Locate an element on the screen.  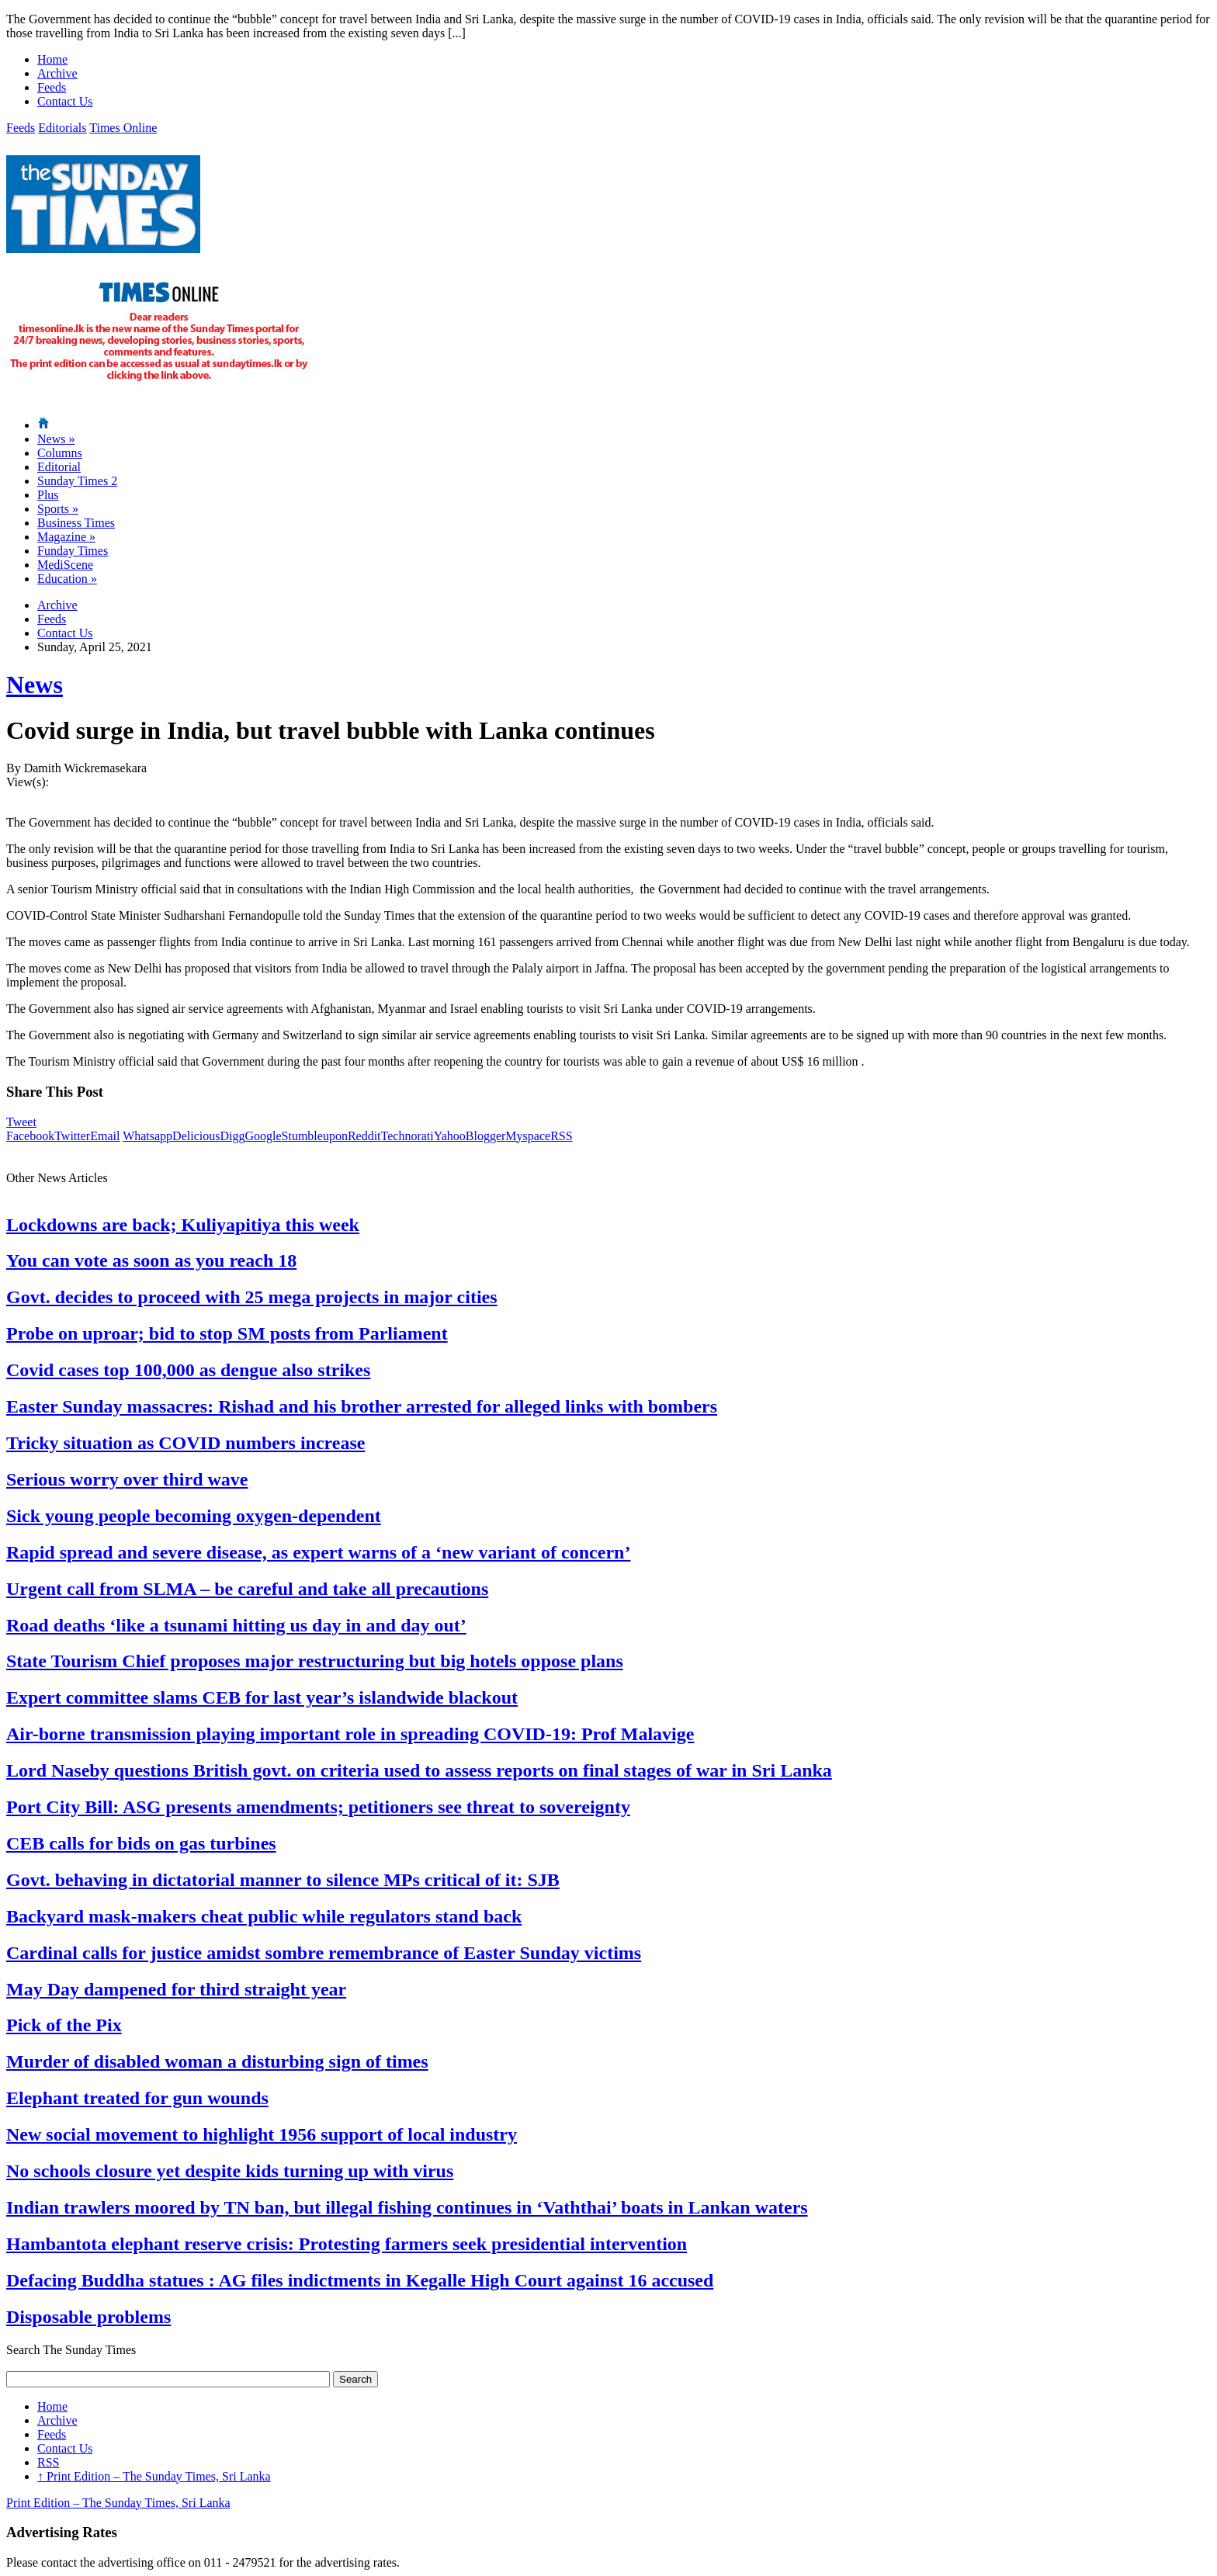
Whatsapp is located at coordinates (147, 1135).